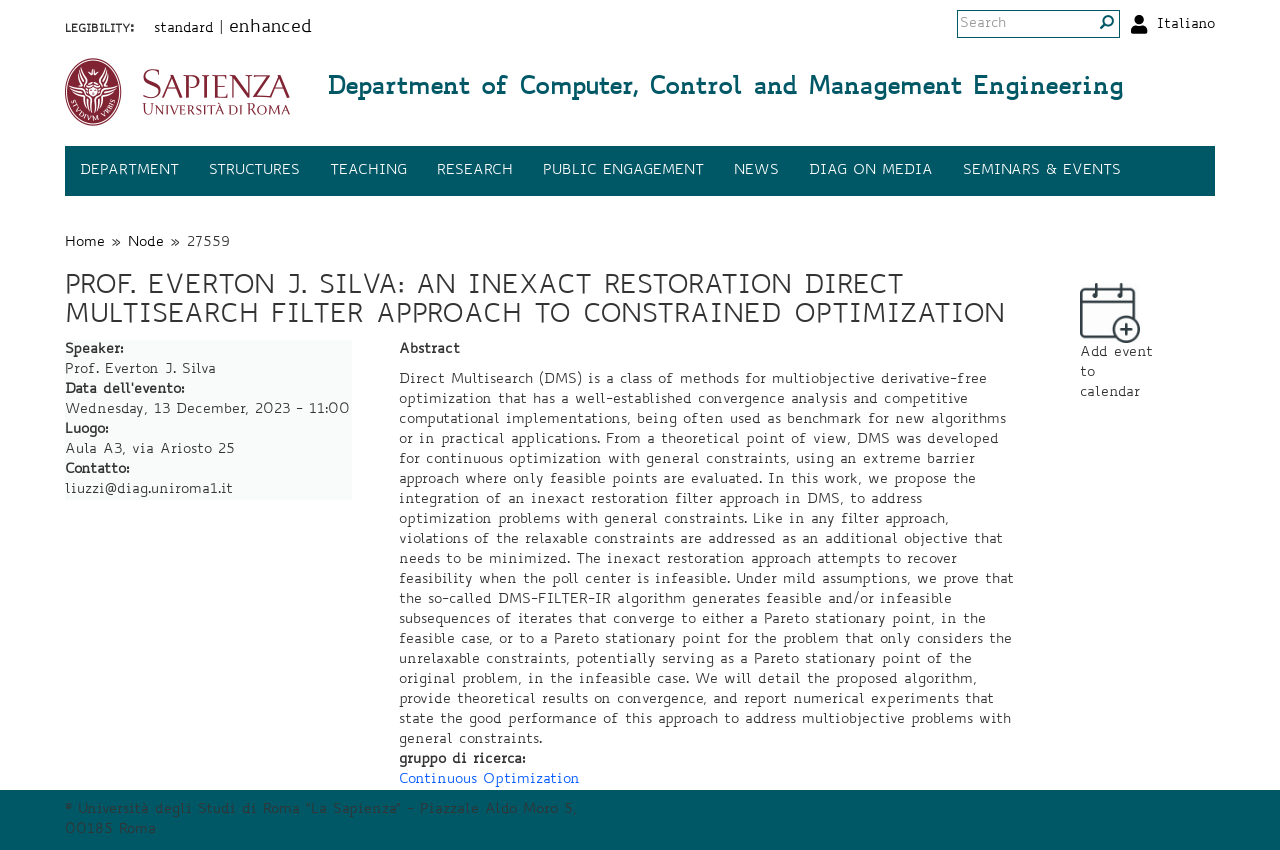  What do you see at coordinates (146, 243) in the screenshot?
I see `Node` at bounding box center [146, 243].